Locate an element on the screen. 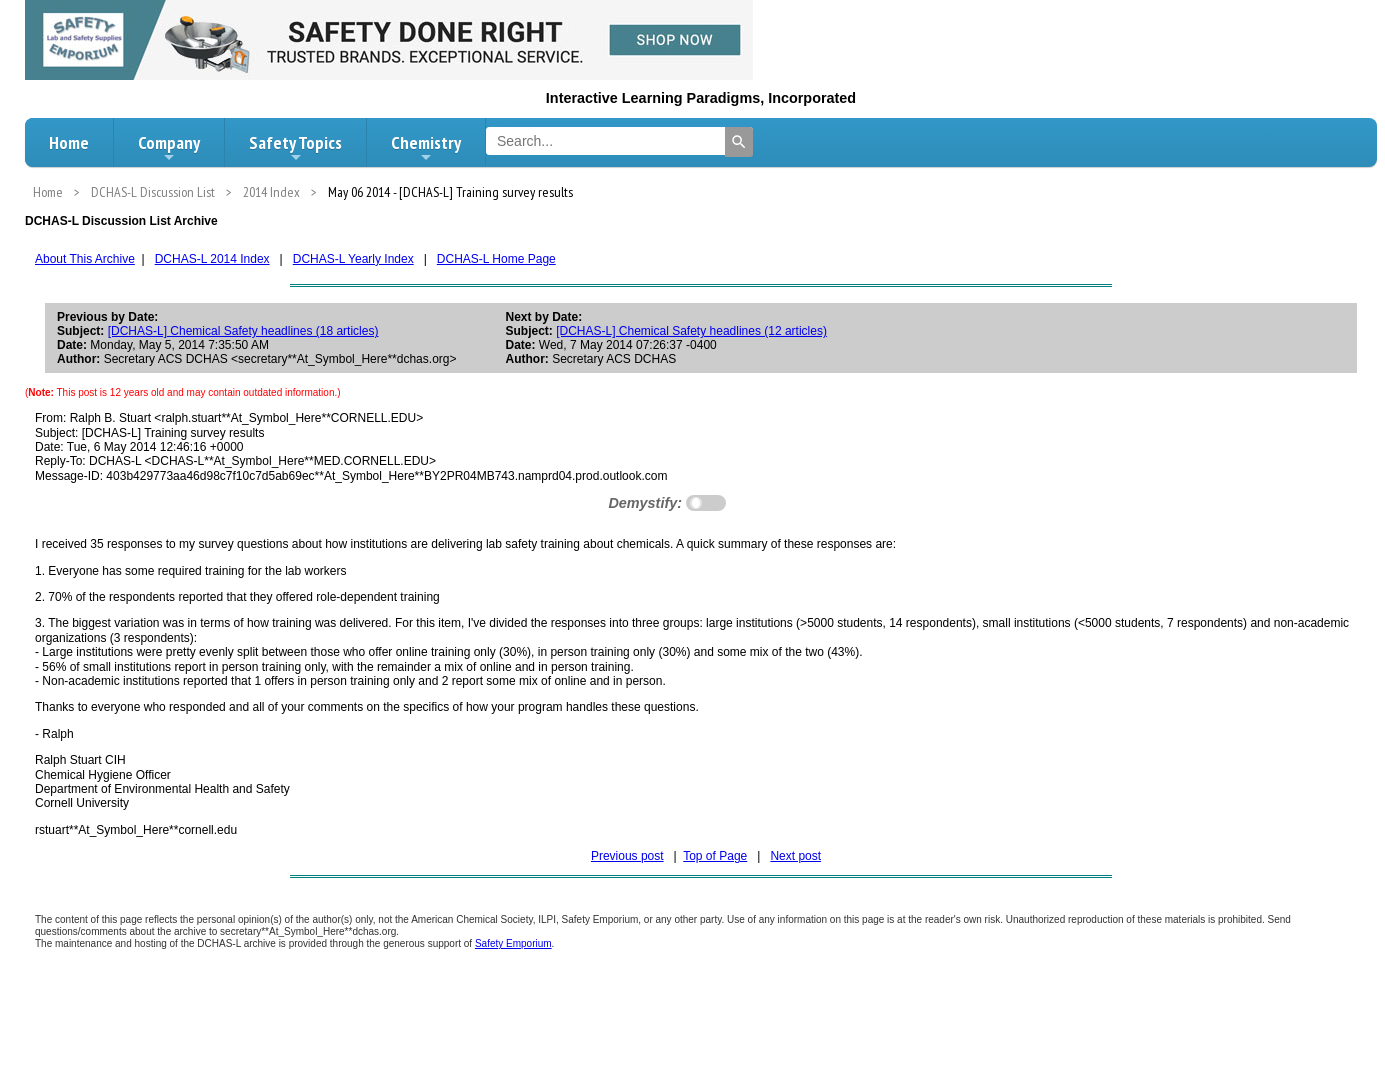  Company is located at coordinates (169, 148).